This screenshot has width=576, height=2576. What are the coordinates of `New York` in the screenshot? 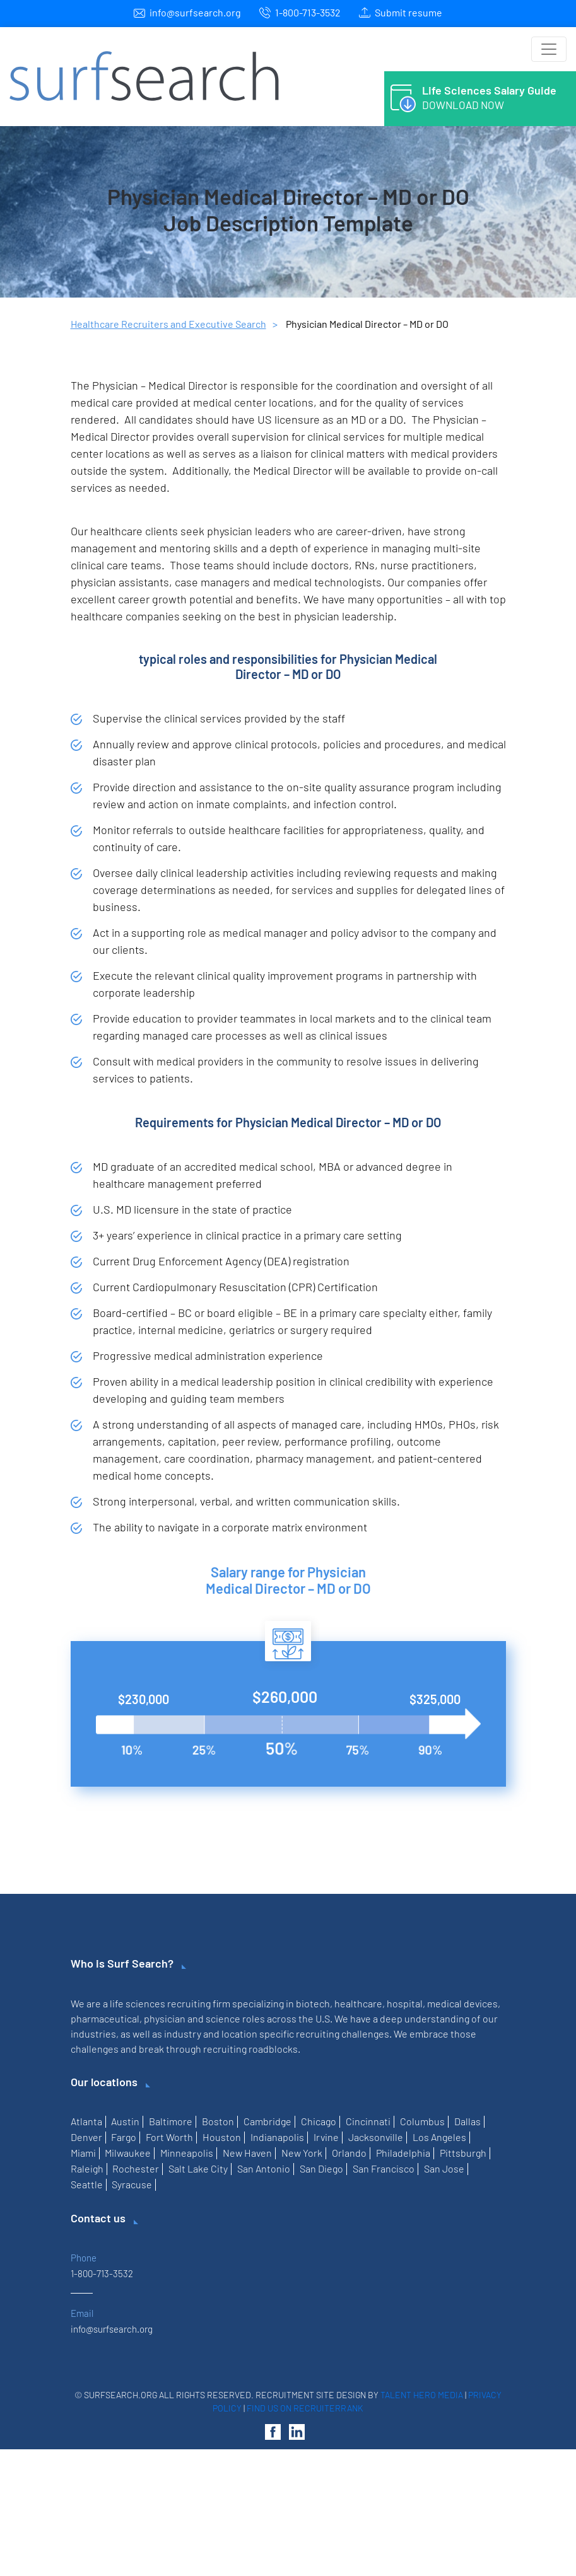 It's located at (301, 2153).